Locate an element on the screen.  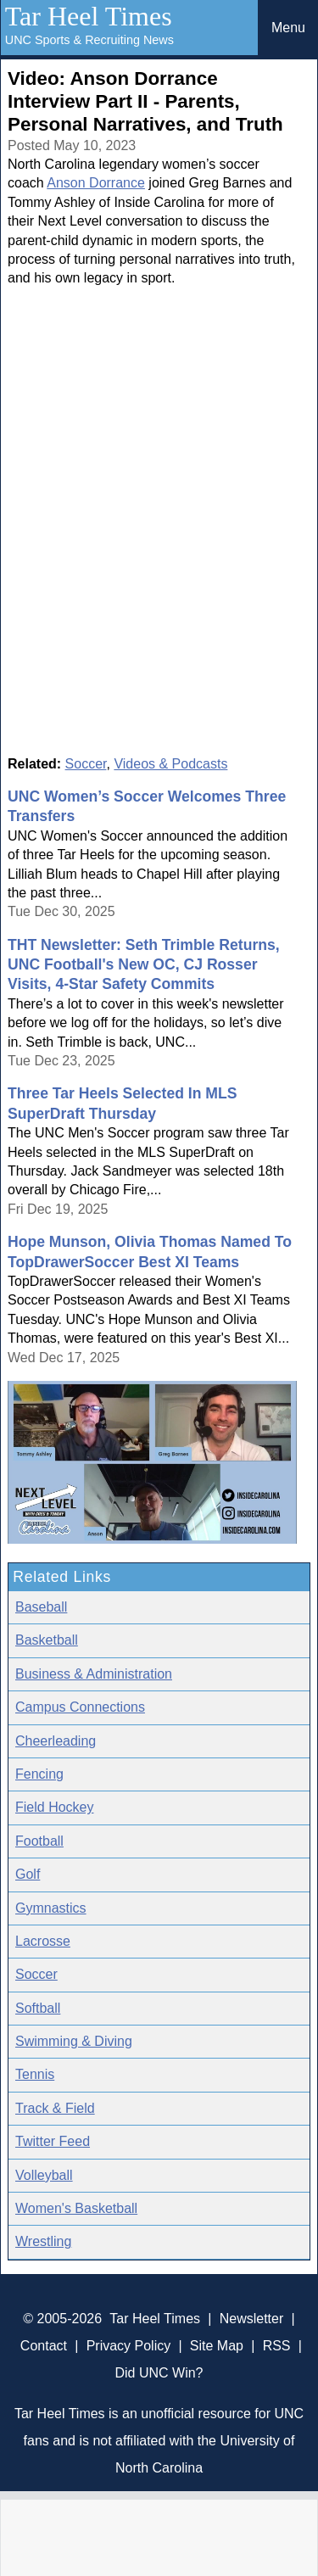
Campus Connections is located at coordinates (80, 1707).